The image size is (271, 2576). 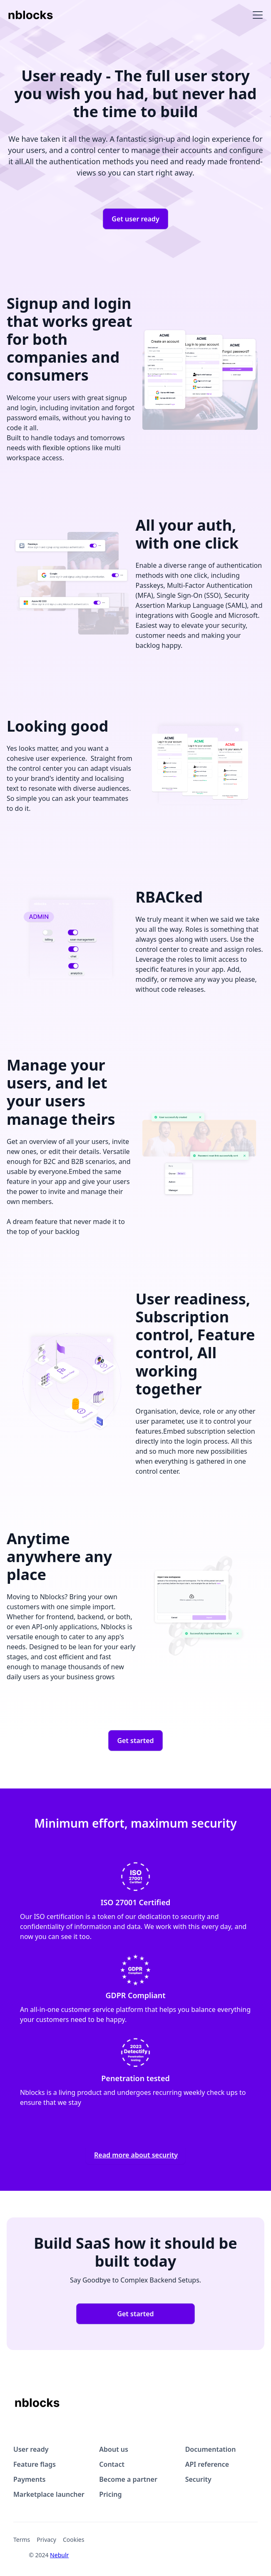 I want to click on Terms, so click(x=21, y=2539).